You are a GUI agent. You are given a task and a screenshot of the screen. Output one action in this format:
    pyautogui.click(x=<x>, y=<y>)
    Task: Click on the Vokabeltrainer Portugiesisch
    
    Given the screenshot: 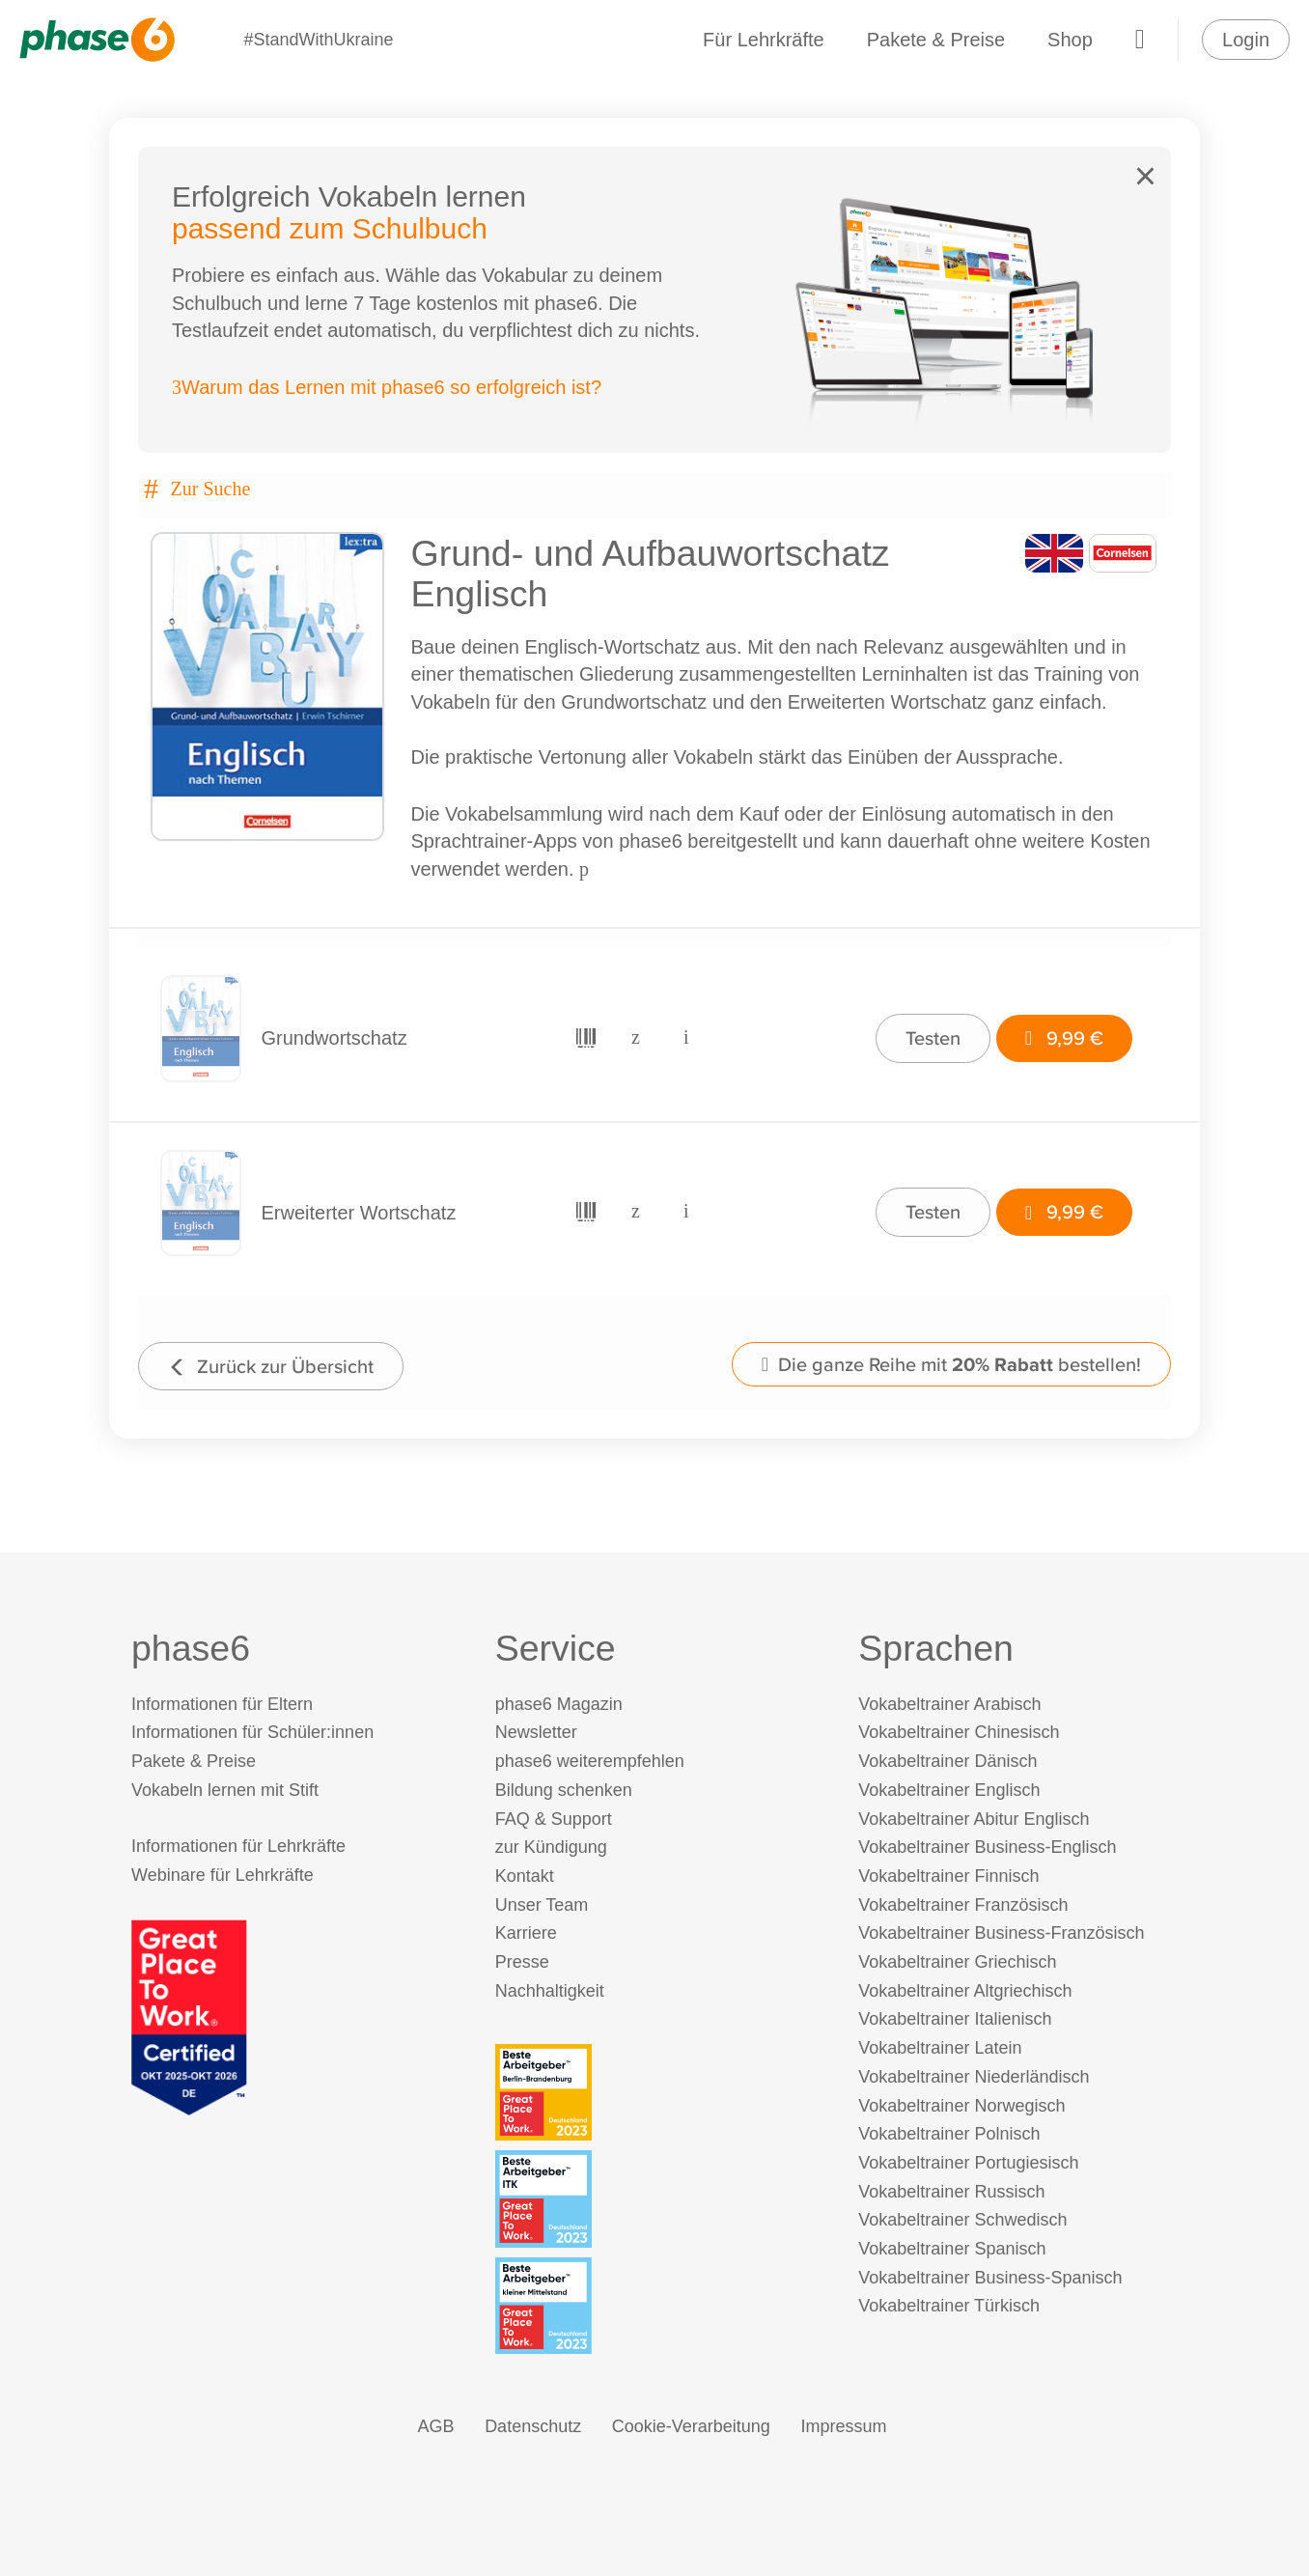 What is the action you would take?
    pyautogui.click(x=968, y=2162)
    